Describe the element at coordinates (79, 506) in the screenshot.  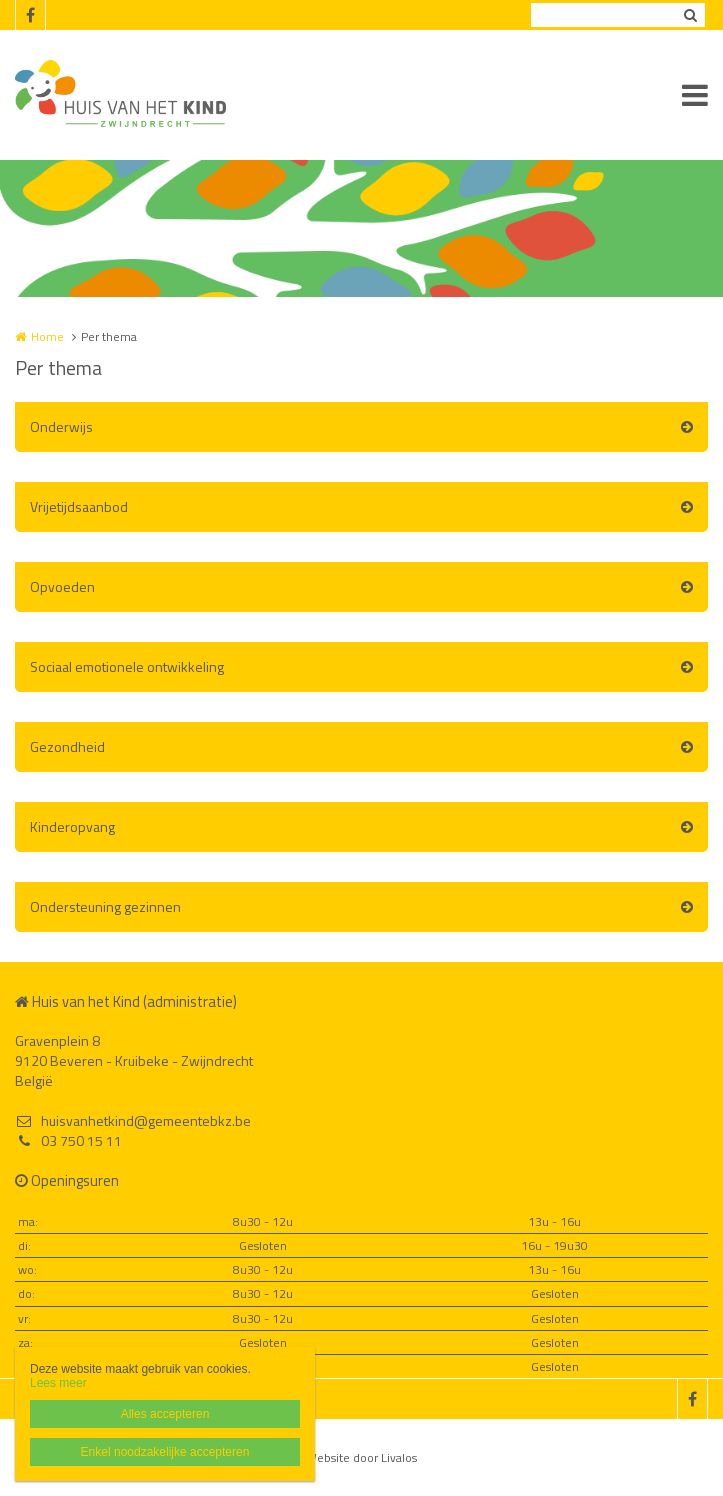
I see `Vrijetijdsaanbod` at that location.